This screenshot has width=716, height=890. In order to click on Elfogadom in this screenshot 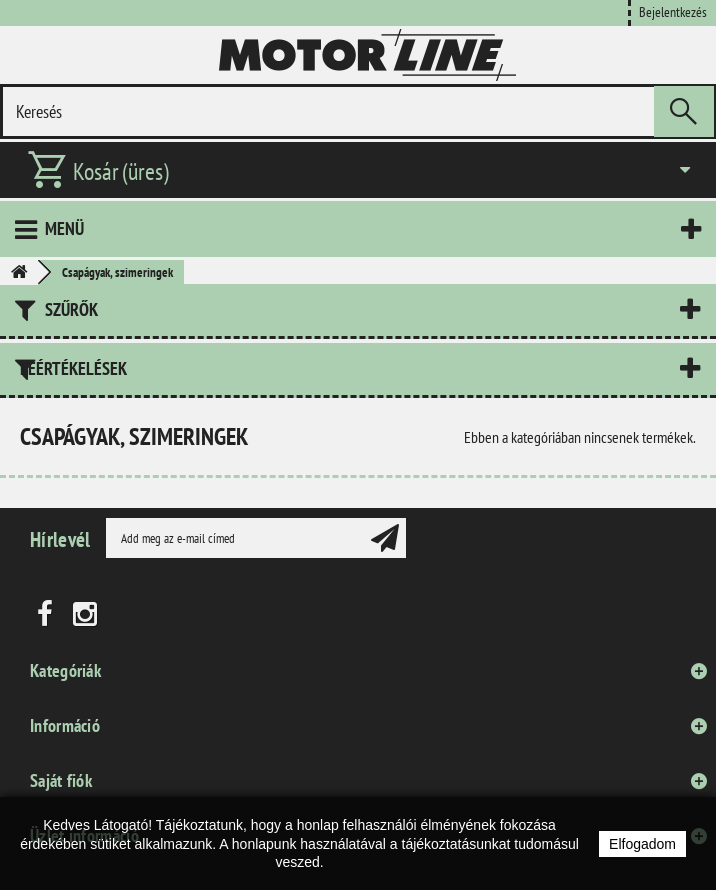, I will do `click(642, 844)`.